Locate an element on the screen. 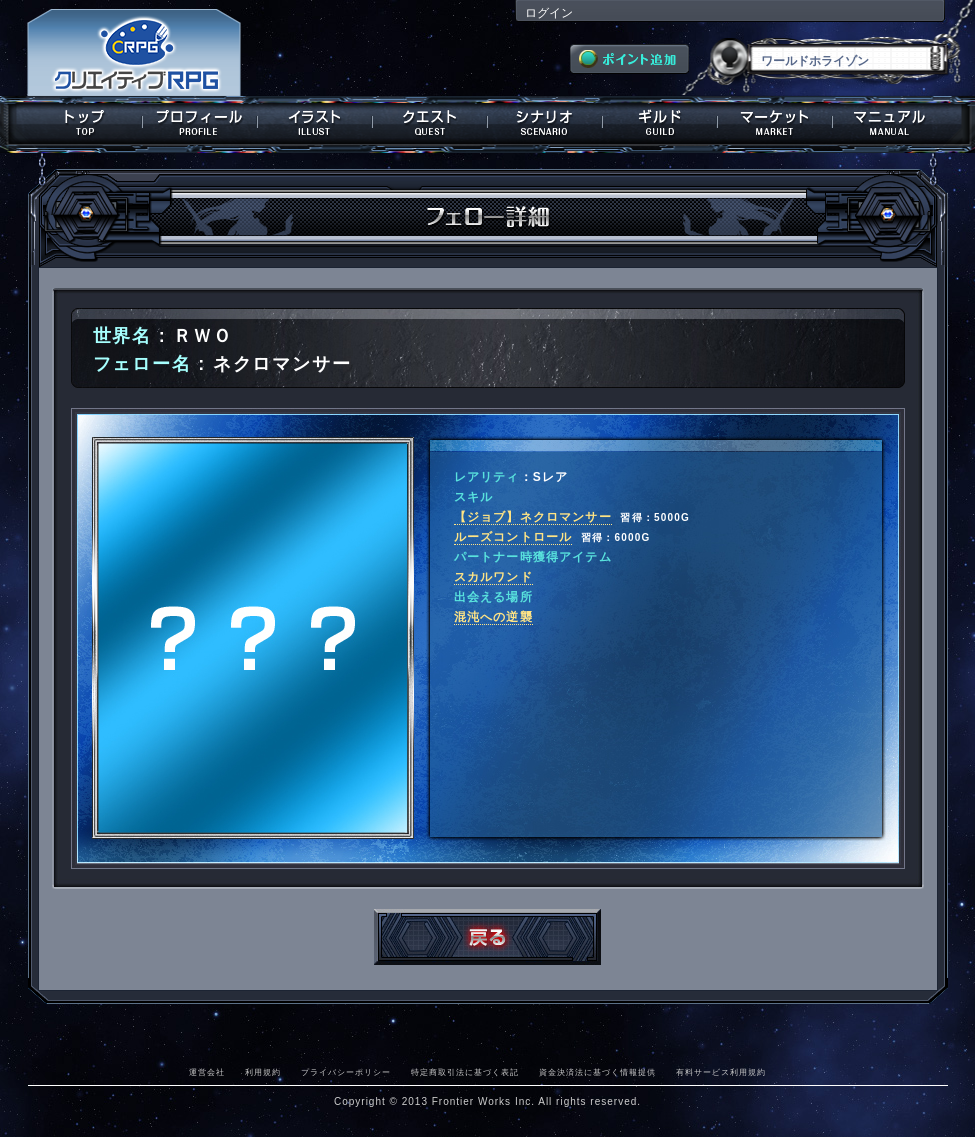 Image resolution: width=975 pixels, height=1137 pixels. 運営会社 is located at coordinates (207, 1072).